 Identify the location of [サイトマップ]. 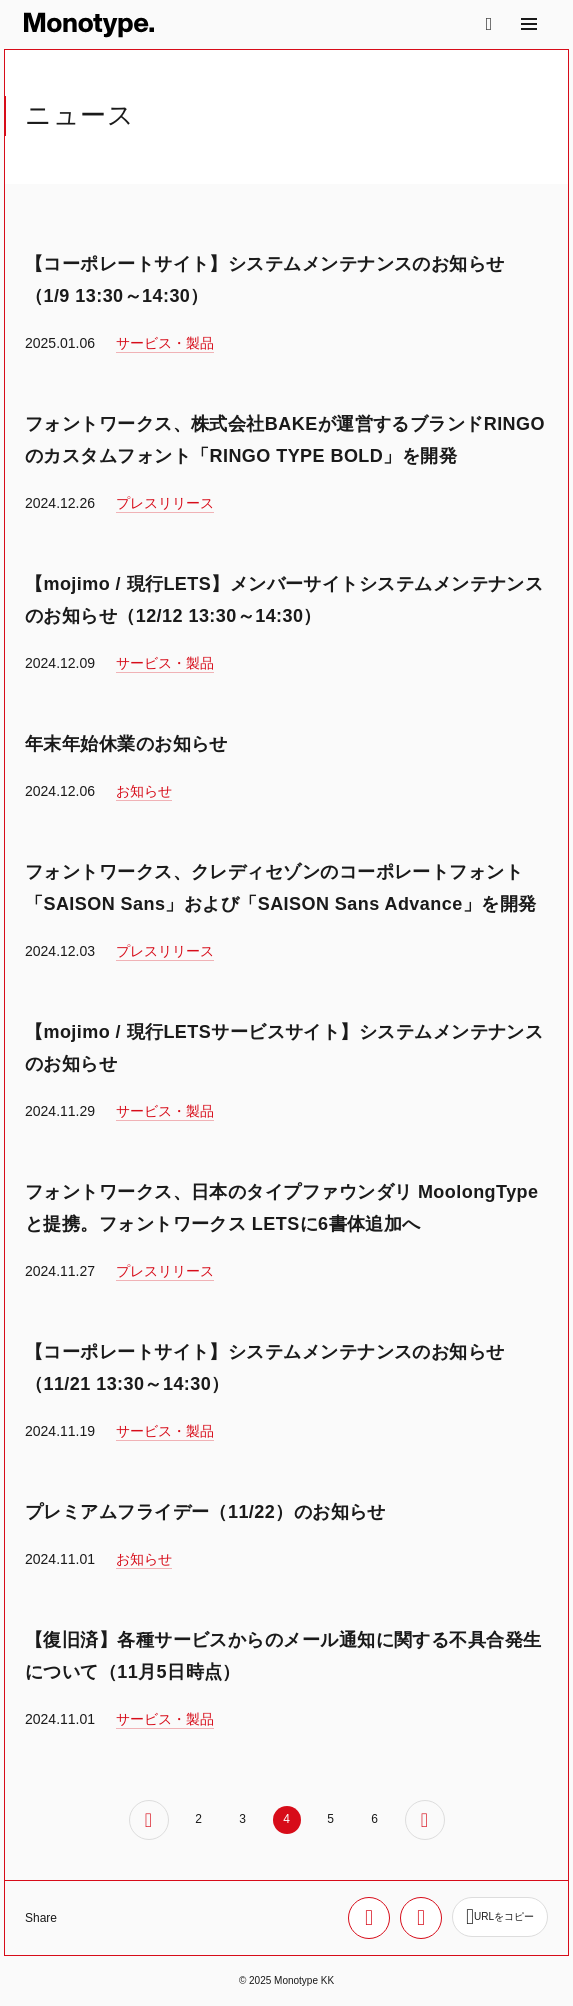
(529, 24).